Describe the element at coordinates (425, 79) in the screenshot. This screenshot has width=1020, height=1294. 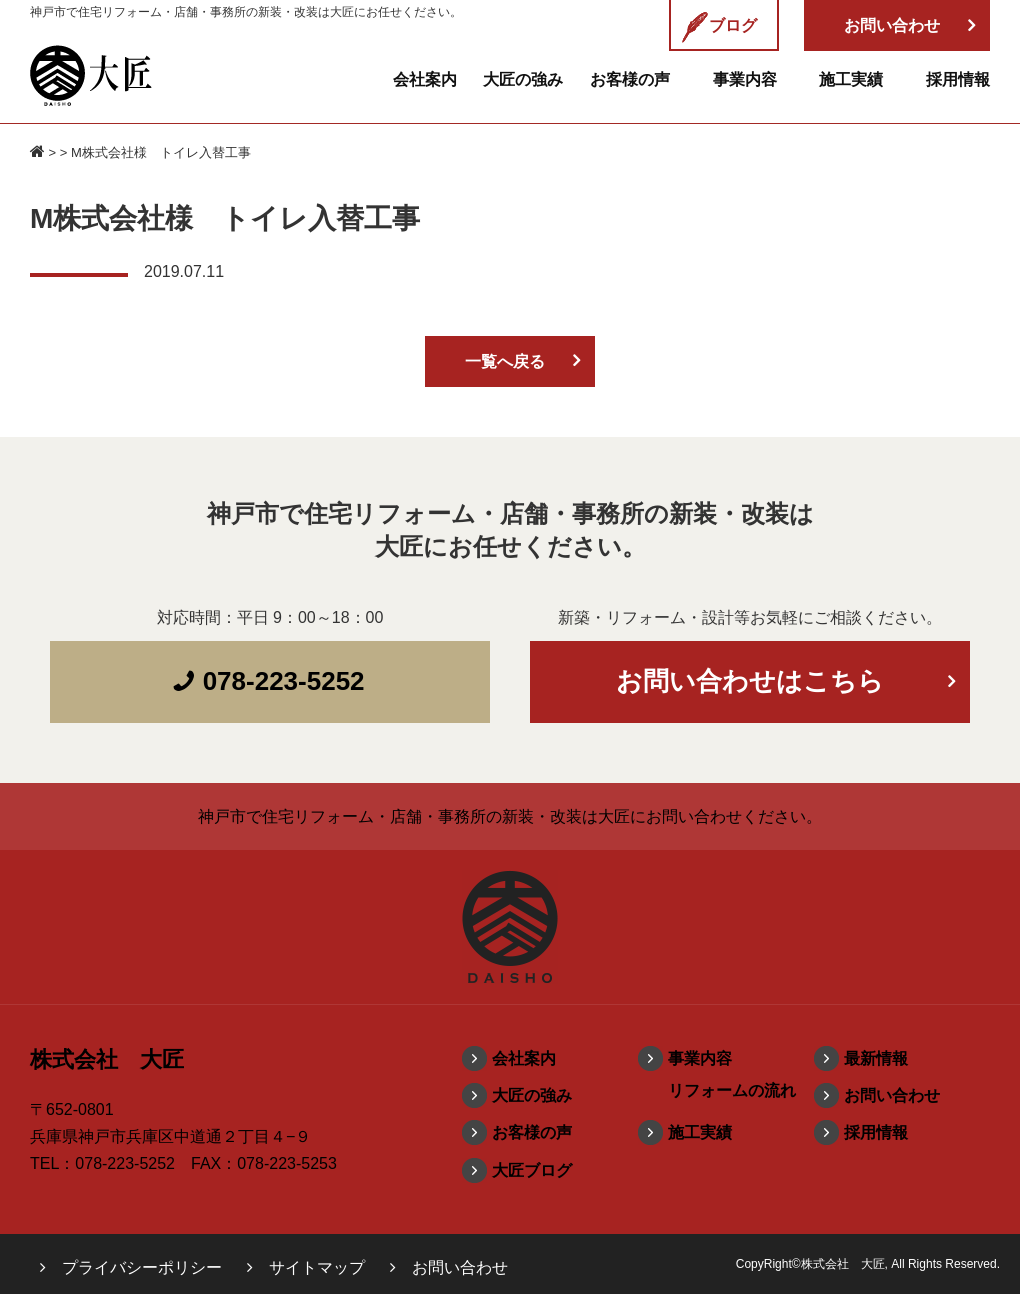
I see `会社案内` at that location.